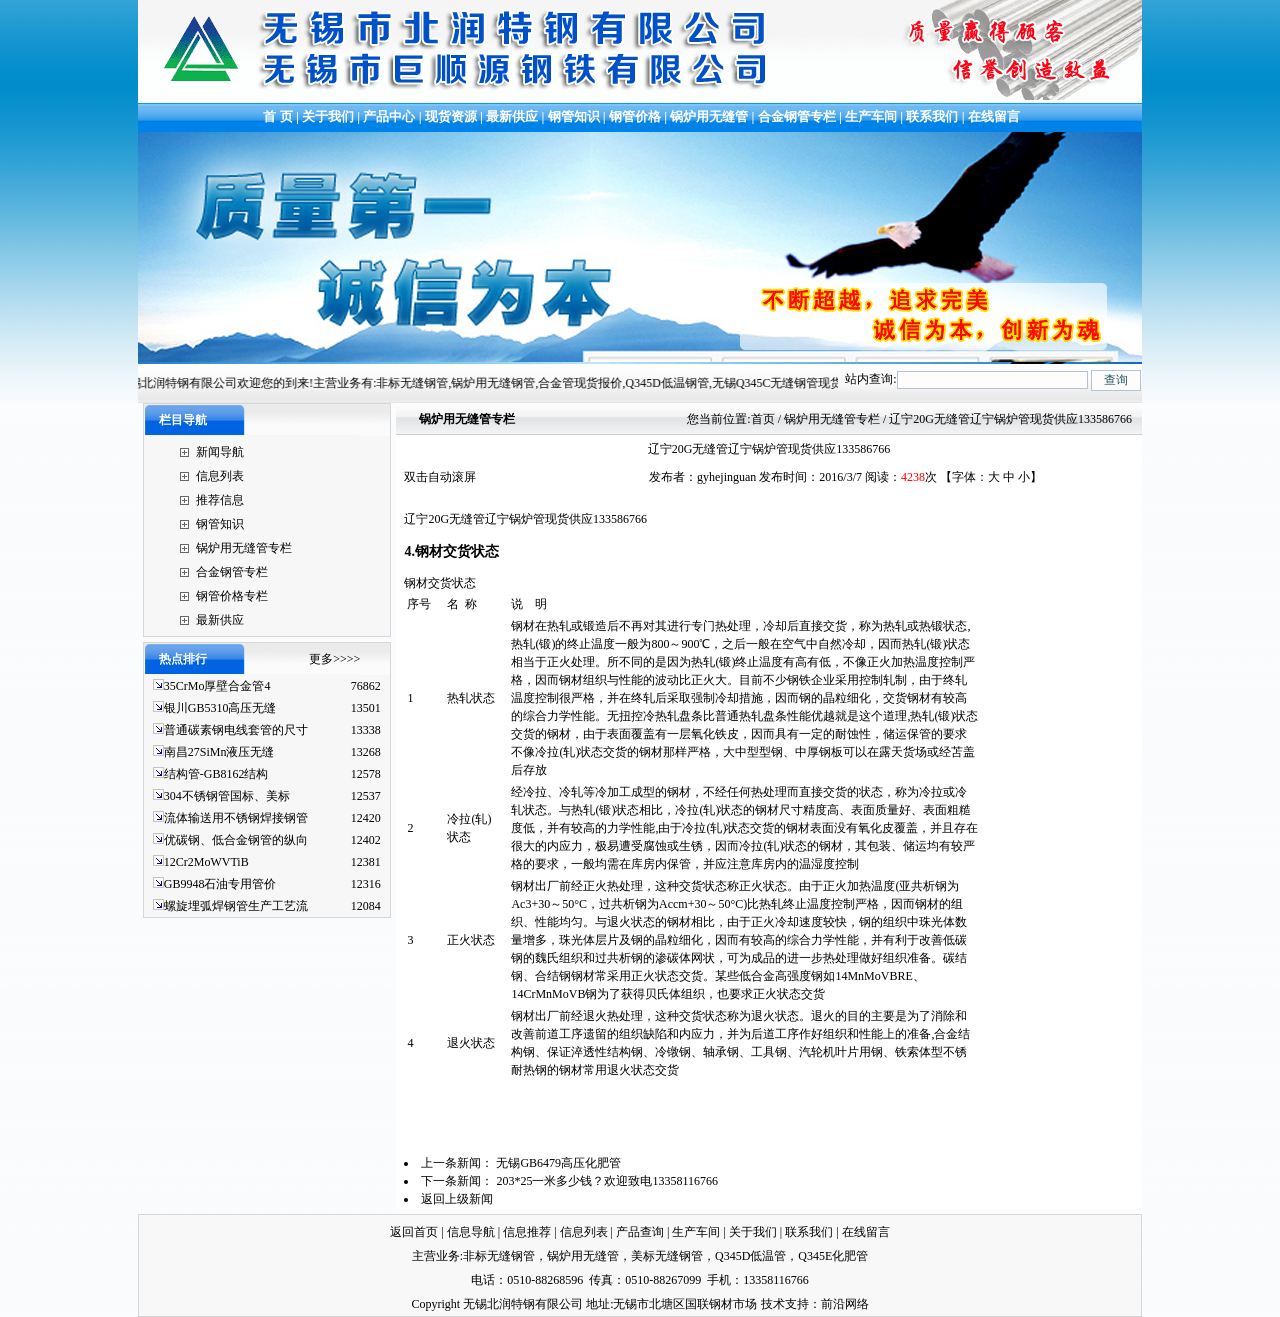  Describe the element at coordinates (236, 818) in the screenshot. I see `流体输送用不锈钢焊接钢管` at that location.